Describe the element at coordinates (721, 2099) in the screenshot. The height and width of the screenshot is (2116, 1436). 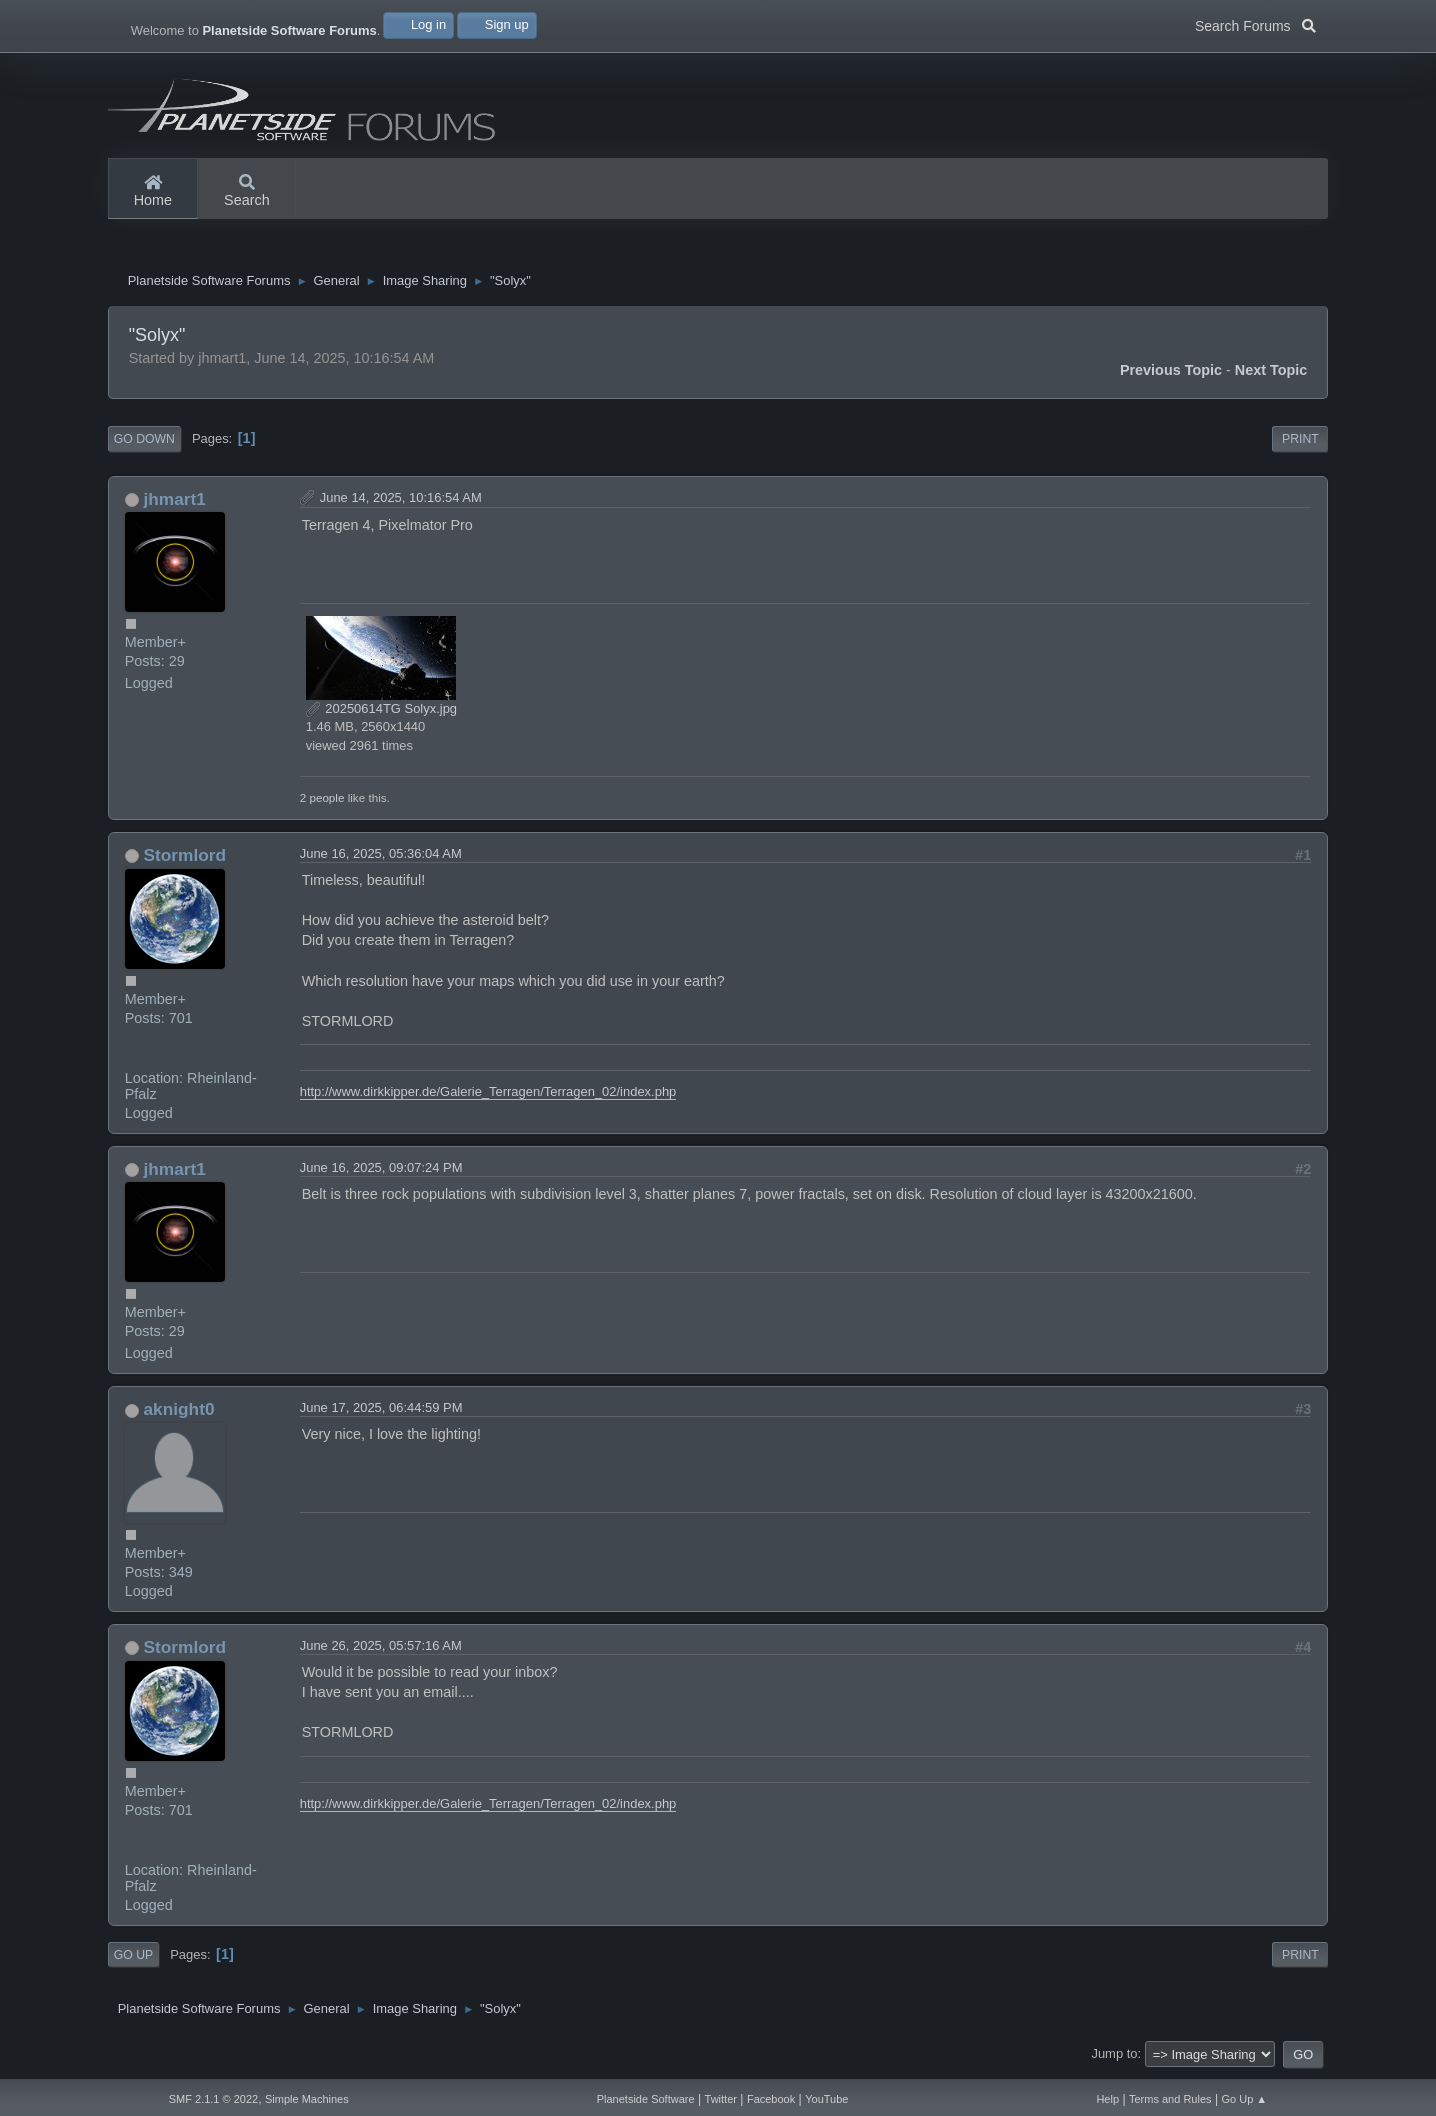
I see `Twitter` at that location.